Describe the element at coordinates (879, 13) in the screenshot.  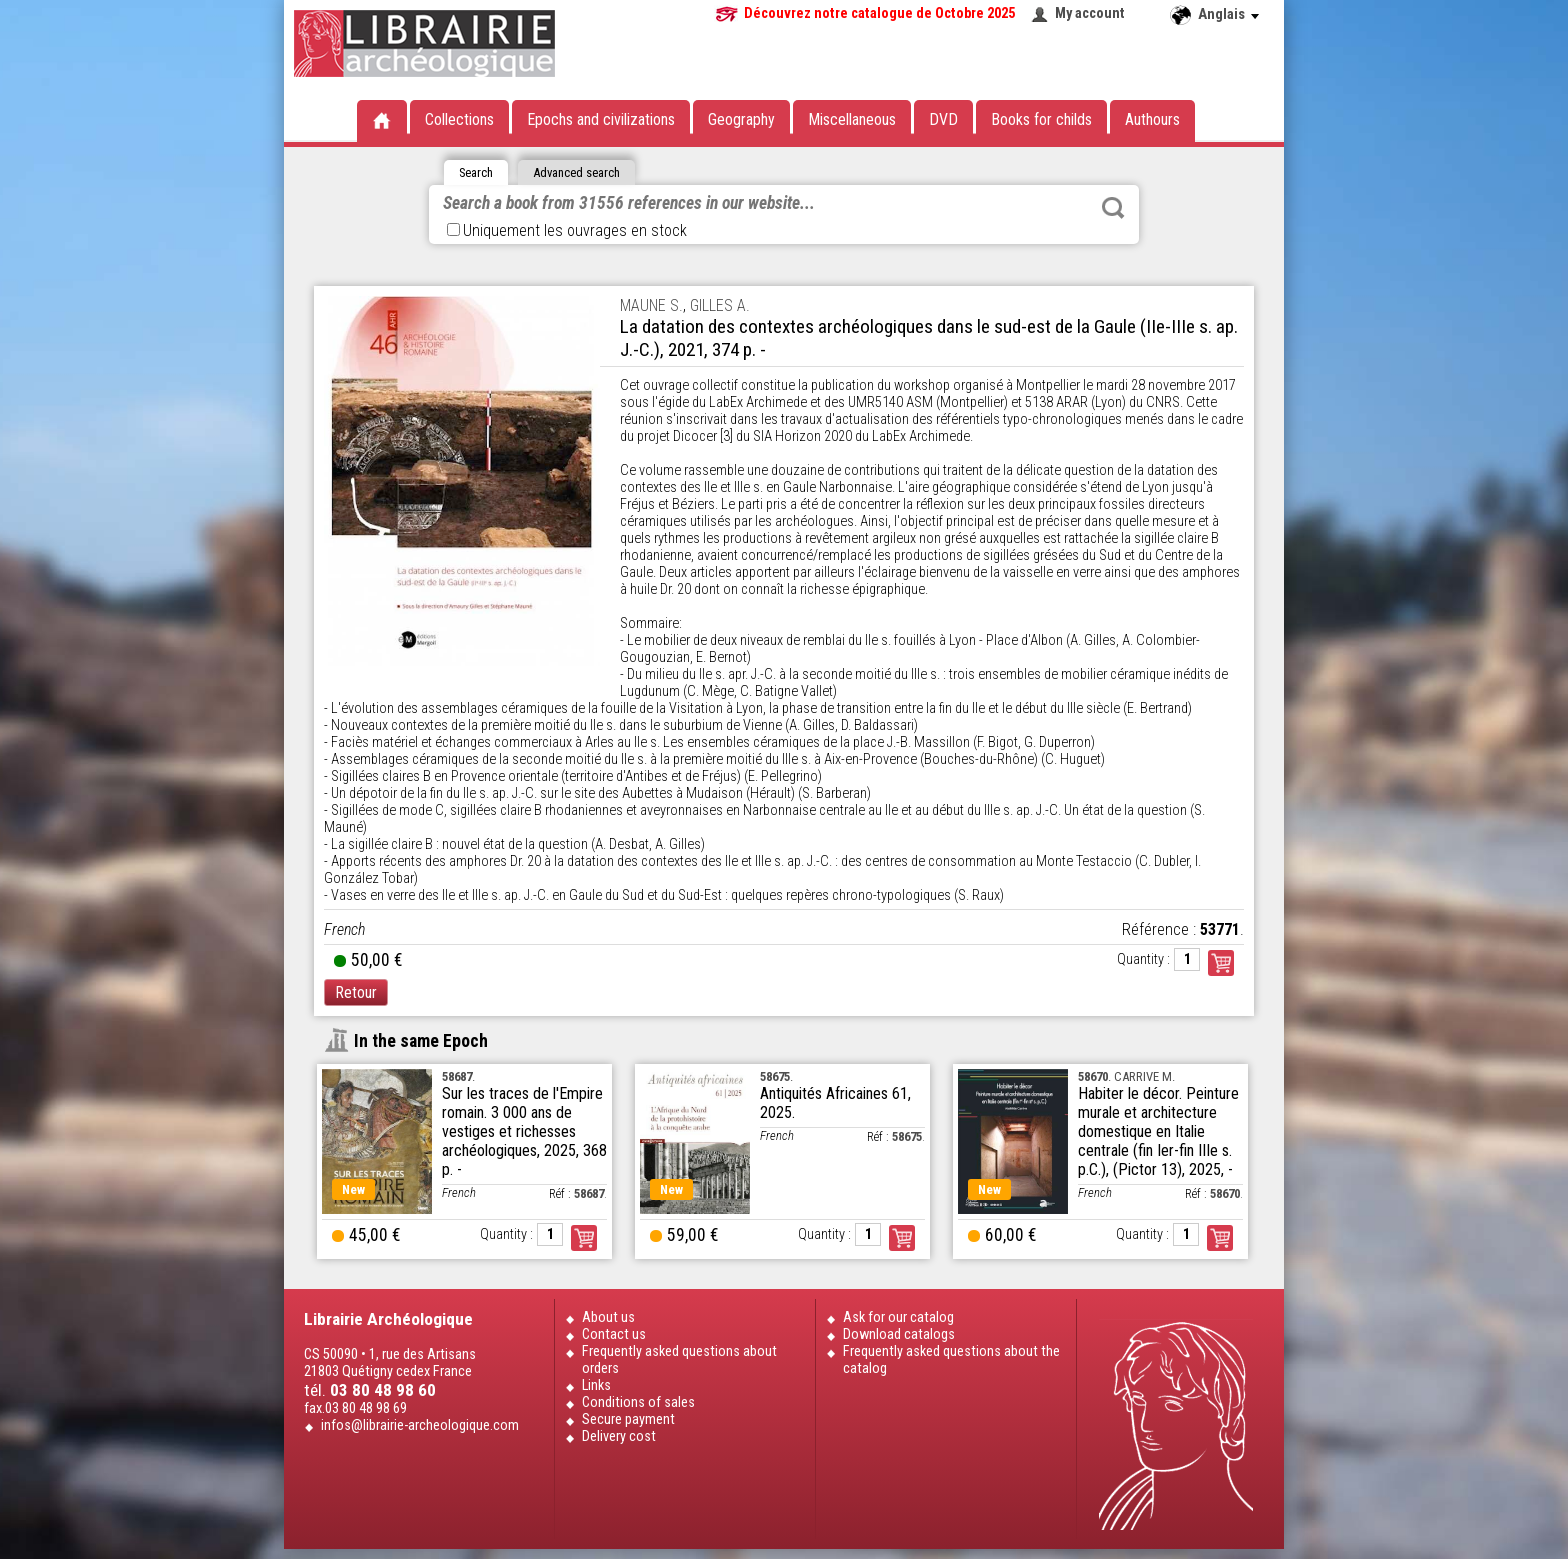
I see `Découvrez notre catalogue de Octobre 2025` at that location.